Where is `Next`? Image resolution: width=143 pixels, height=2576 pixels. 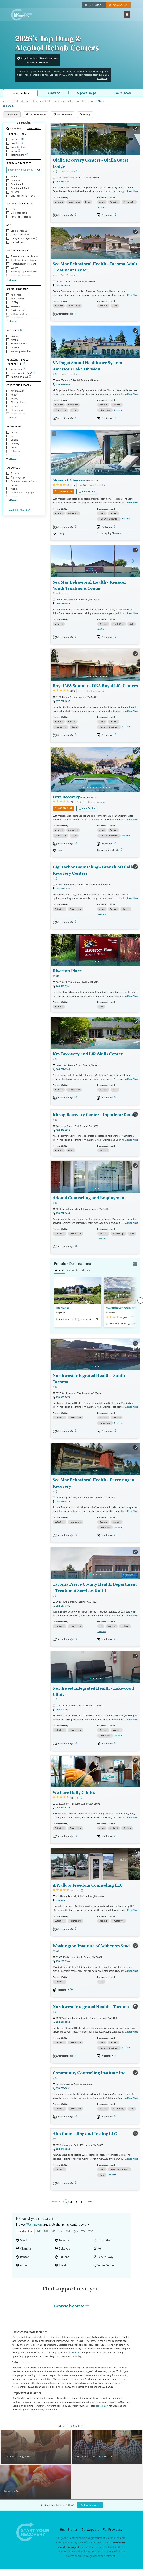 Next is located at coordinates (89, 2201).